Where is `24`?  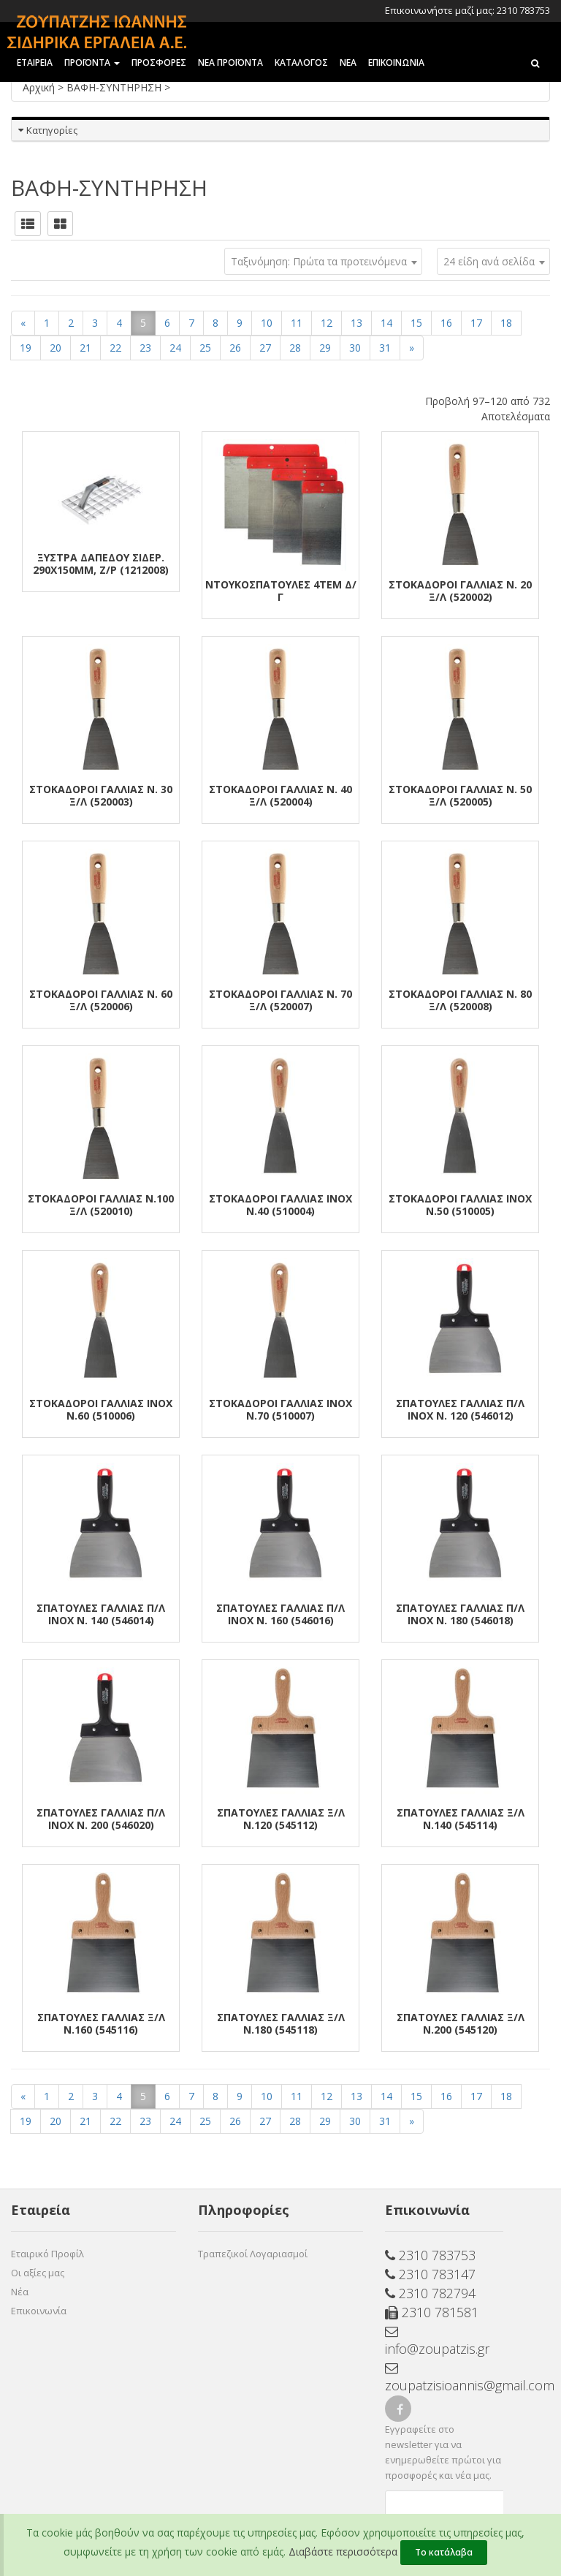
24 is located at coordinates (175, 348).